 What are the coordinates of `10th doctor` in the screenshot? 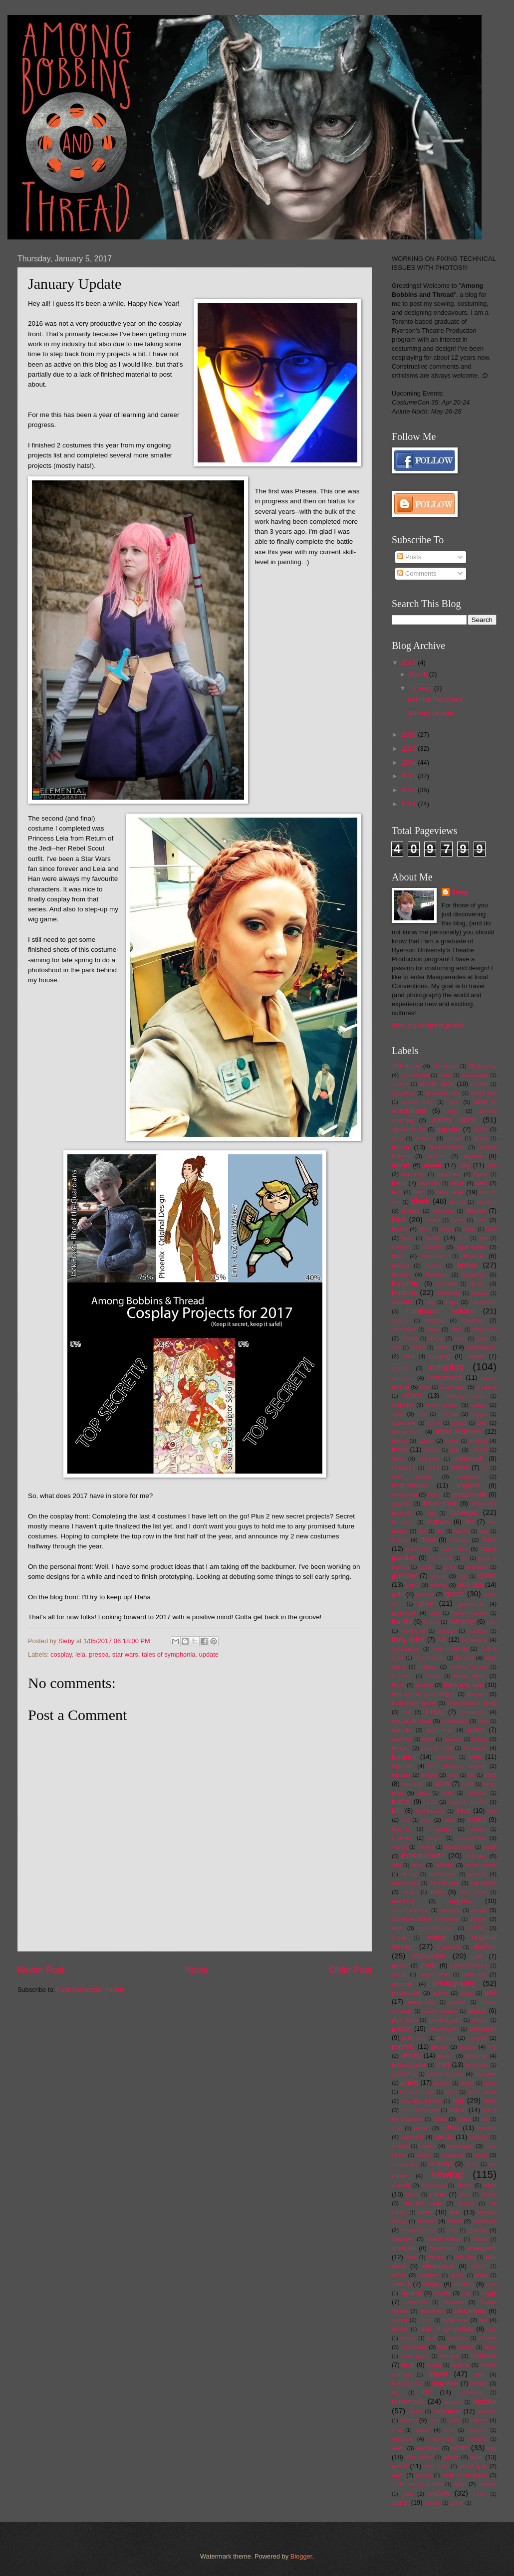 It's located at (406, 1066).